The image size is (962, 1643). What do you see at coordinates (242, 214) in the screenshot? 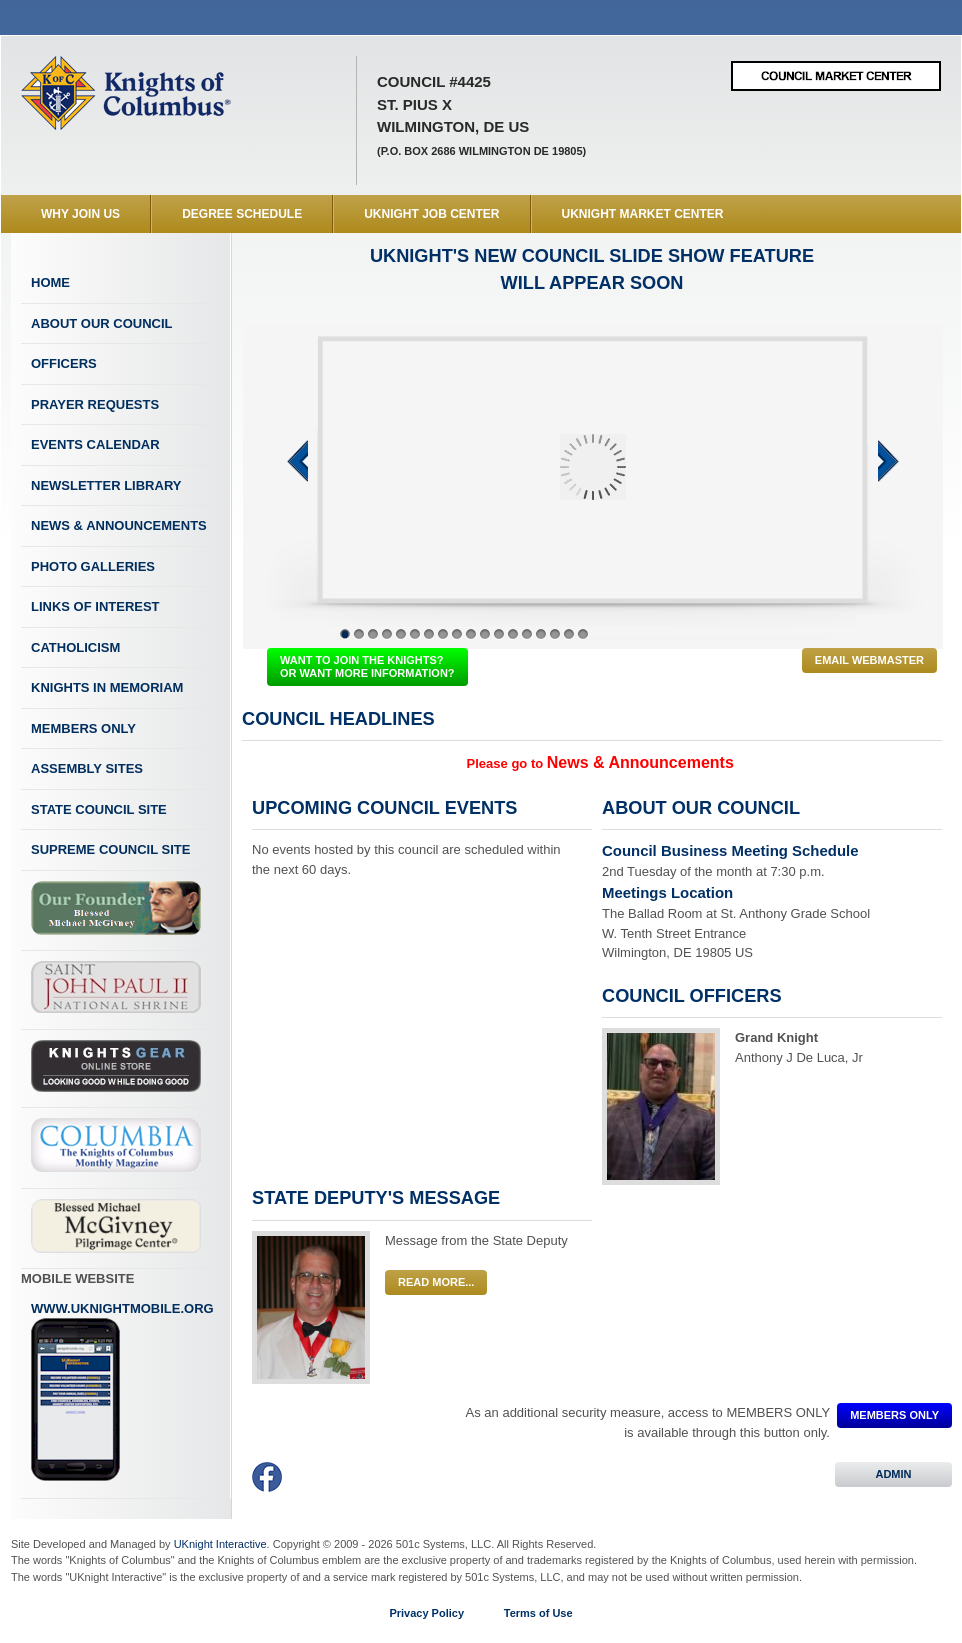
I see `Degree Schedule` at bounding box center [242, 214].